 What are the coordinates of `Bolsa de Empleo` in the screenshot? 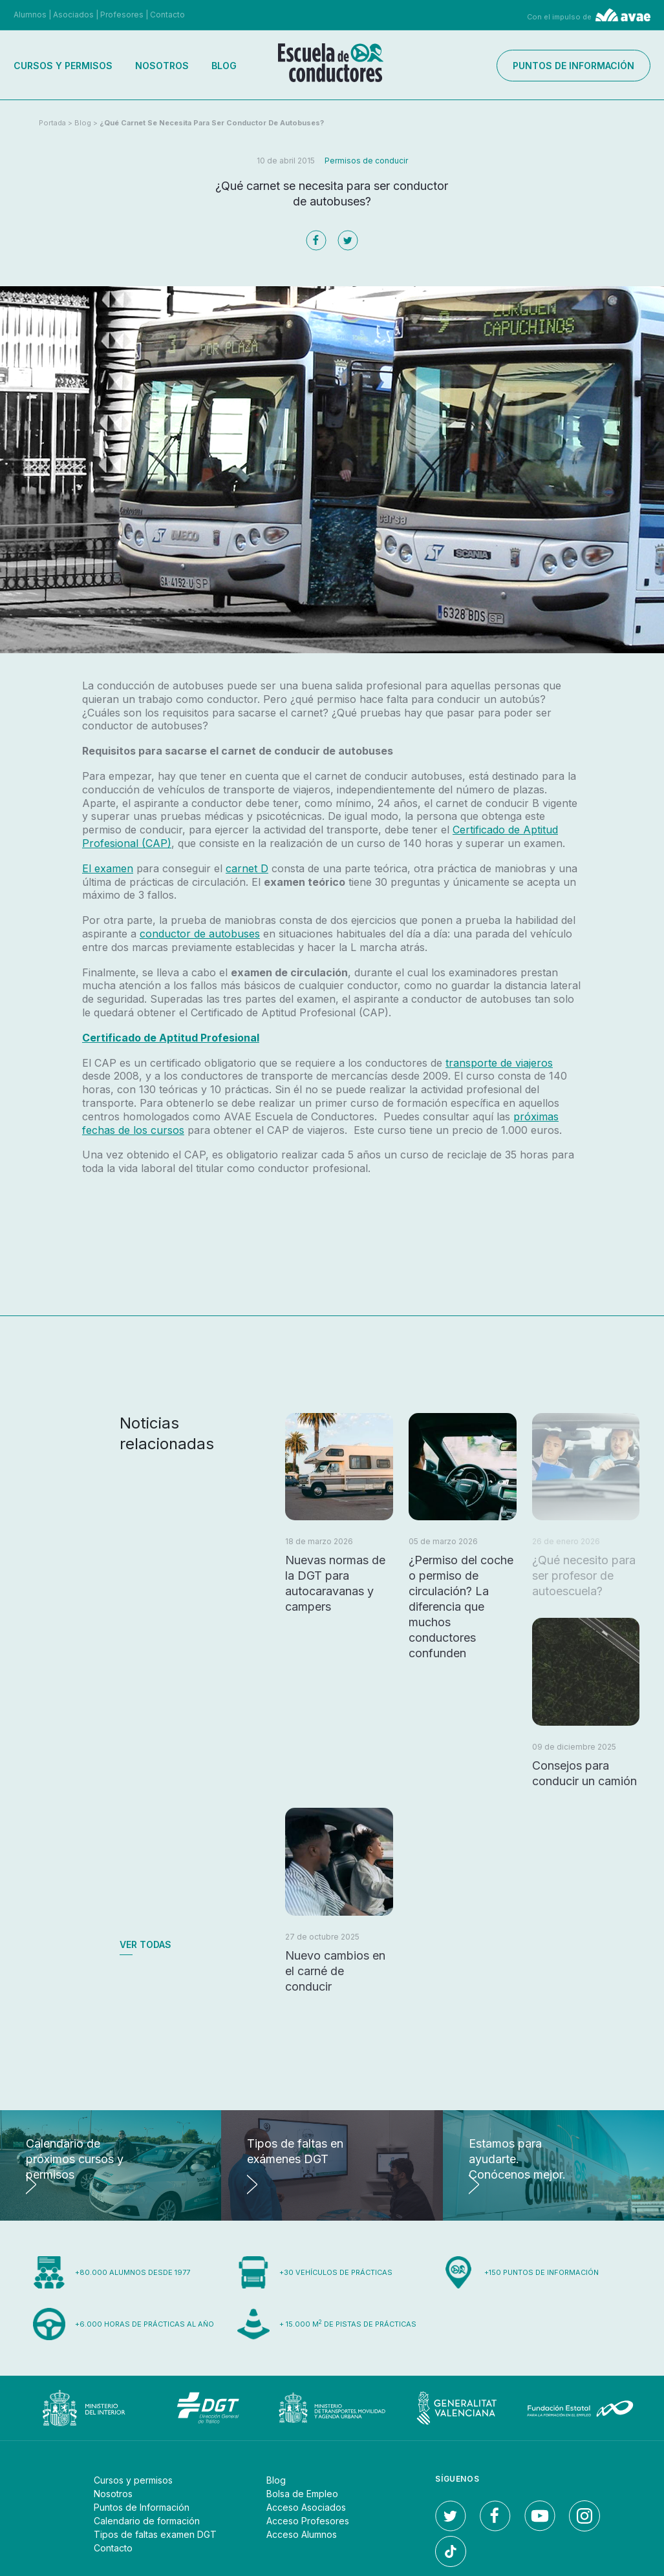 It's located at (302, 2493).